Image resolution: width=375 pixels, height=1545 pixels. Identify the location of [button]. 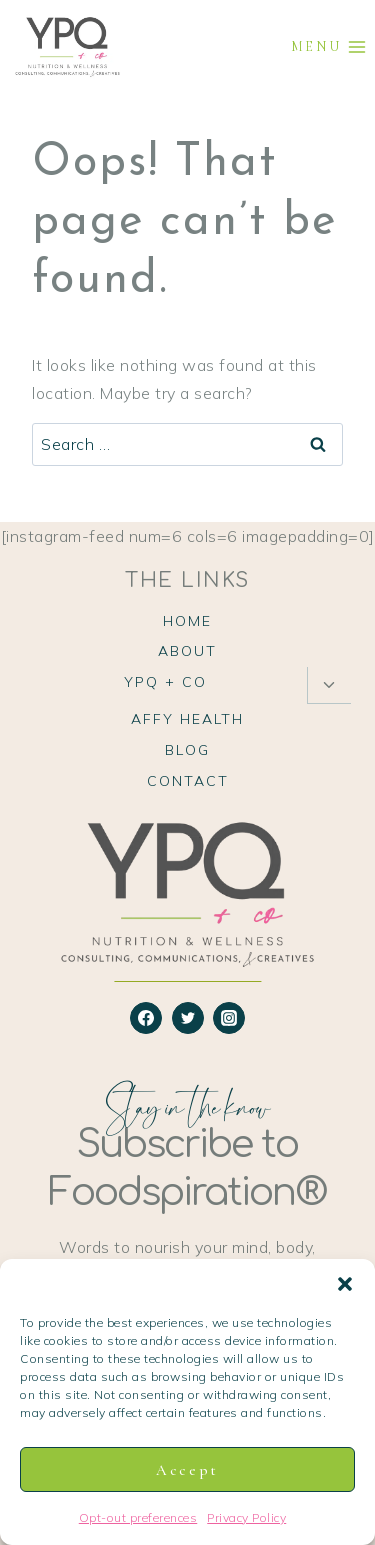
(345, 1284).